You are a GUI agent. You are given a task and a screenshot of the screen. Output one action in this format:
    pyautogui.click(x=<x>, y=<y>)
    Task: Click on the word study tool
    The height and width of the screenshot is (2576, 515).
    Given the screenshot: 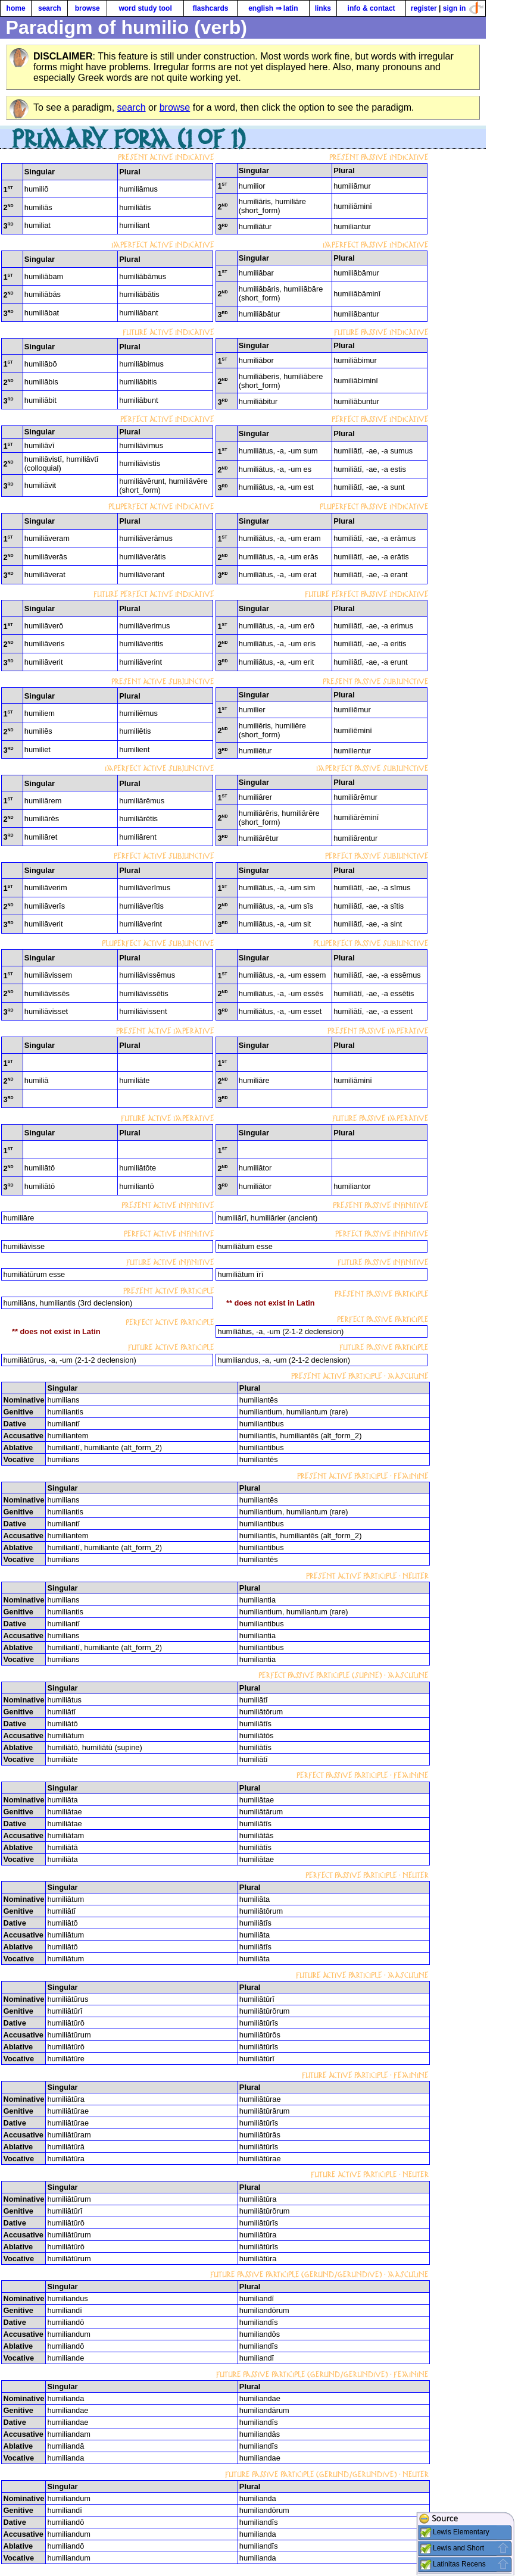 What is the action you would take?
    pyautogui.click(x=144, y=8)
    